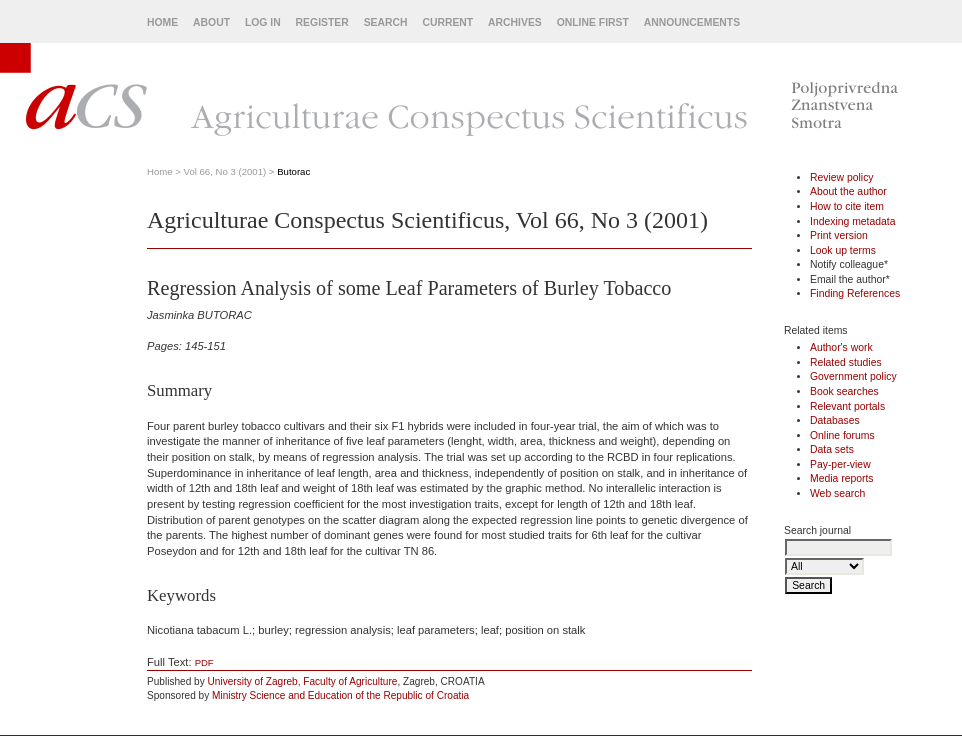 The height and width of the screenshot is (736, 962). Describe the element at coordinates (846, 362) in the screenshot. I see `Related studies` at that location.